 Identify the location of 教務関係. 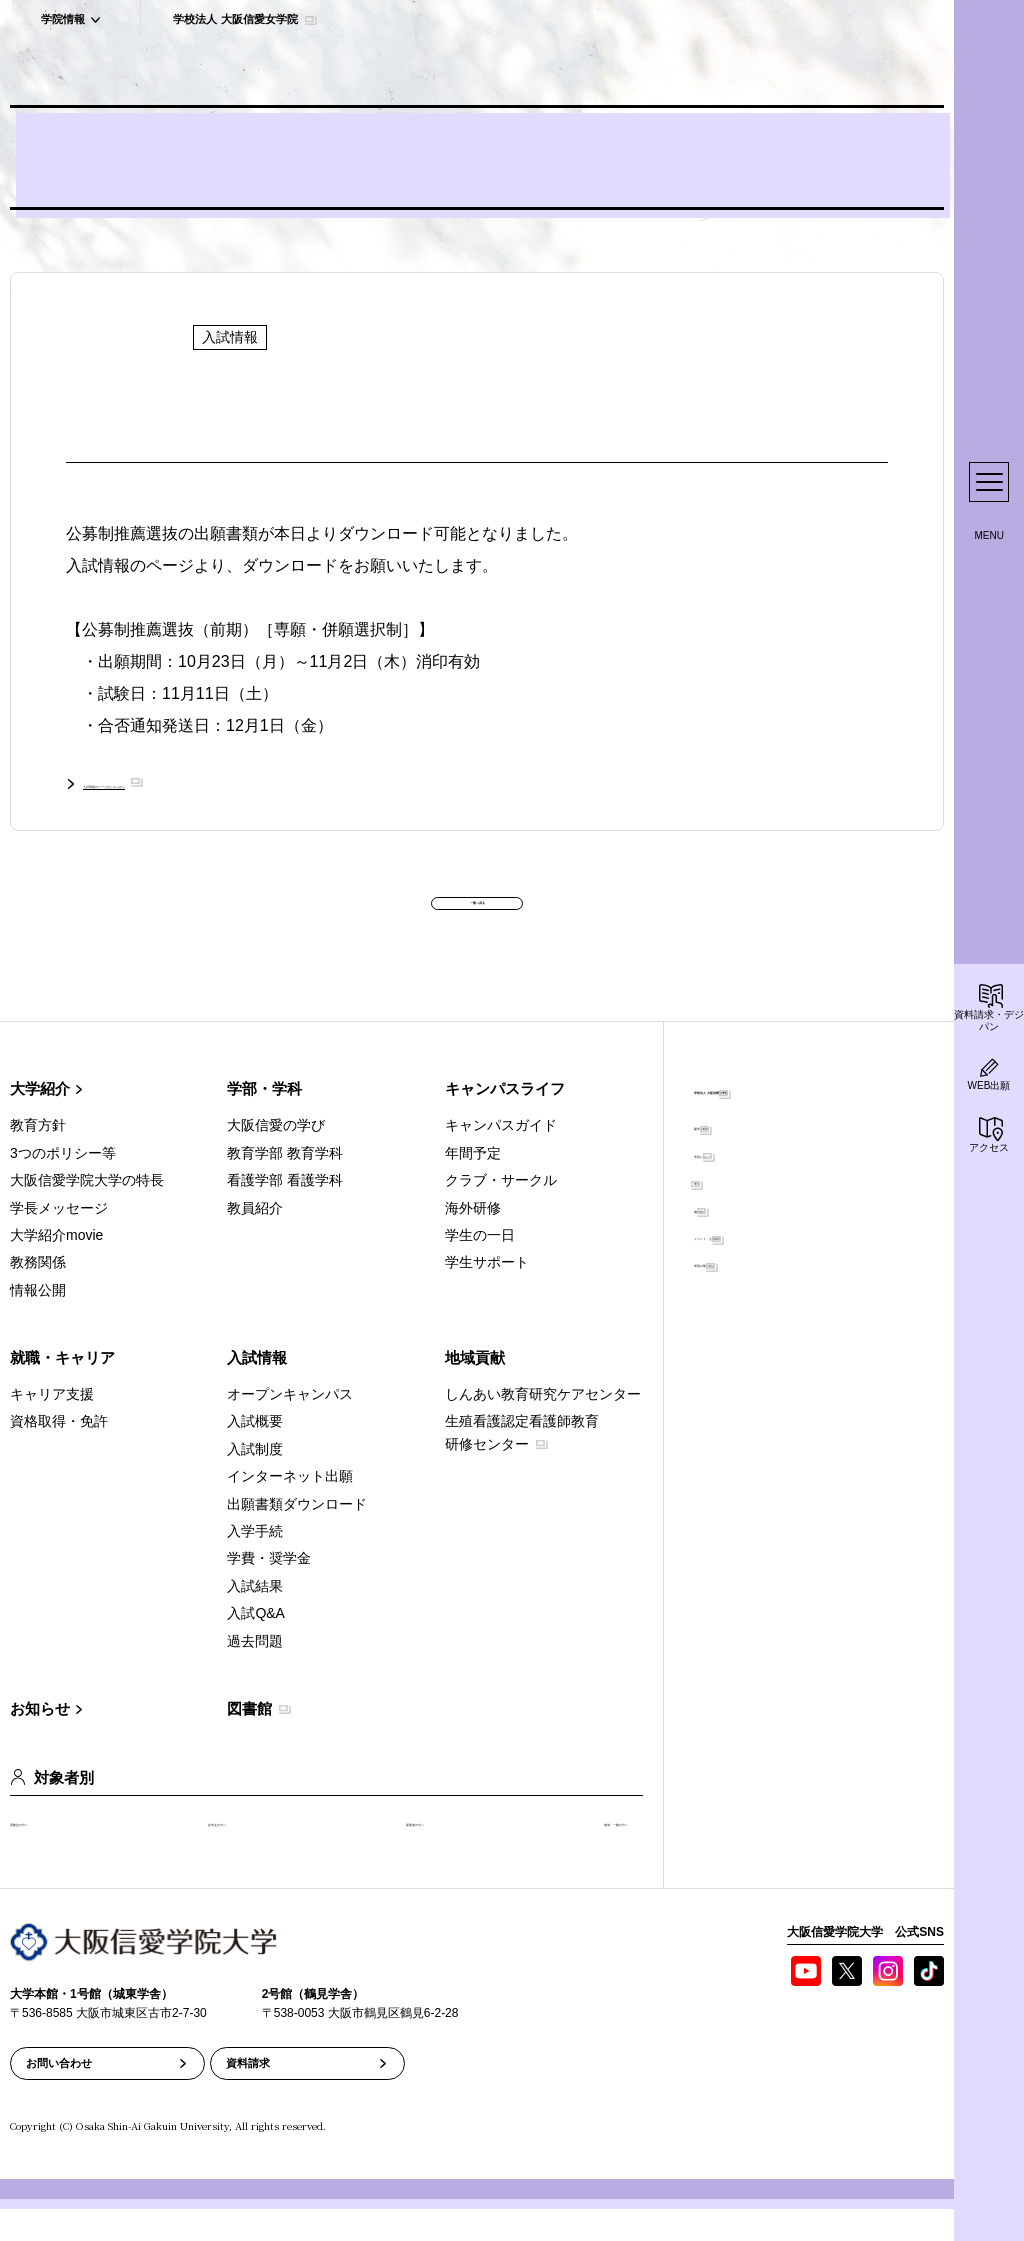
(38, 1294).